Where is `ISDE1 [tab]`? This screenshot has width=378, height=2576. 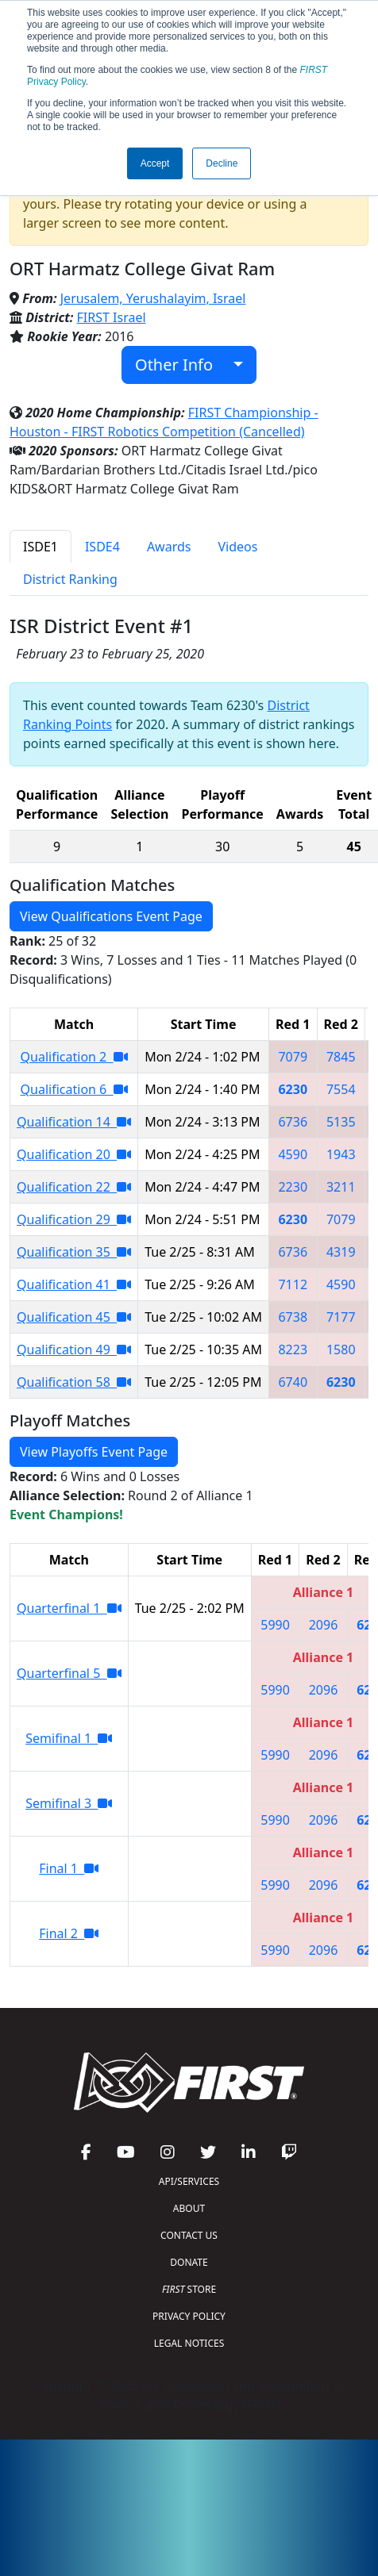 ISDE1 [tab] is located at coordinates (40, 546).